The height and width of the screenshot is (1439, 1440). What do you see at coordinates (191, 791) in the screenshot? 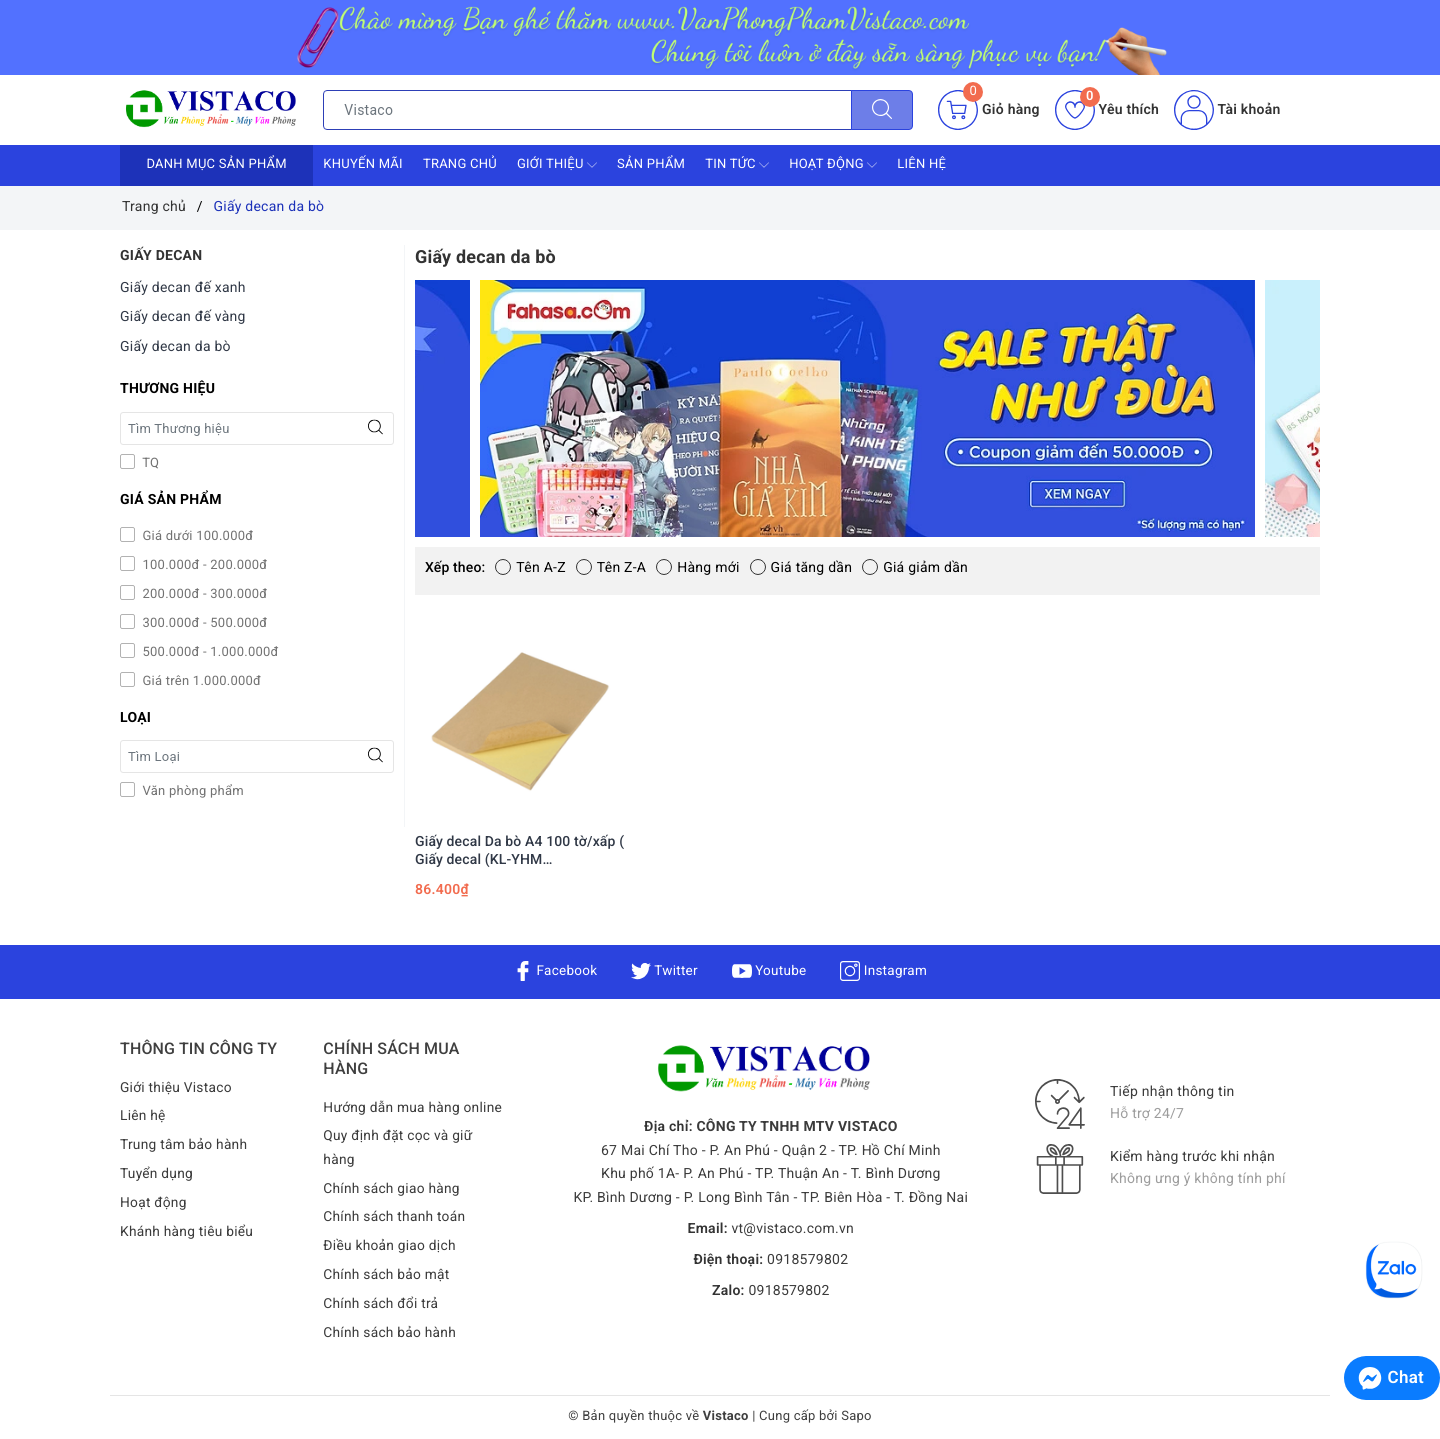
I see `Văn phòng phẩm` at bounding box center [191, 791].